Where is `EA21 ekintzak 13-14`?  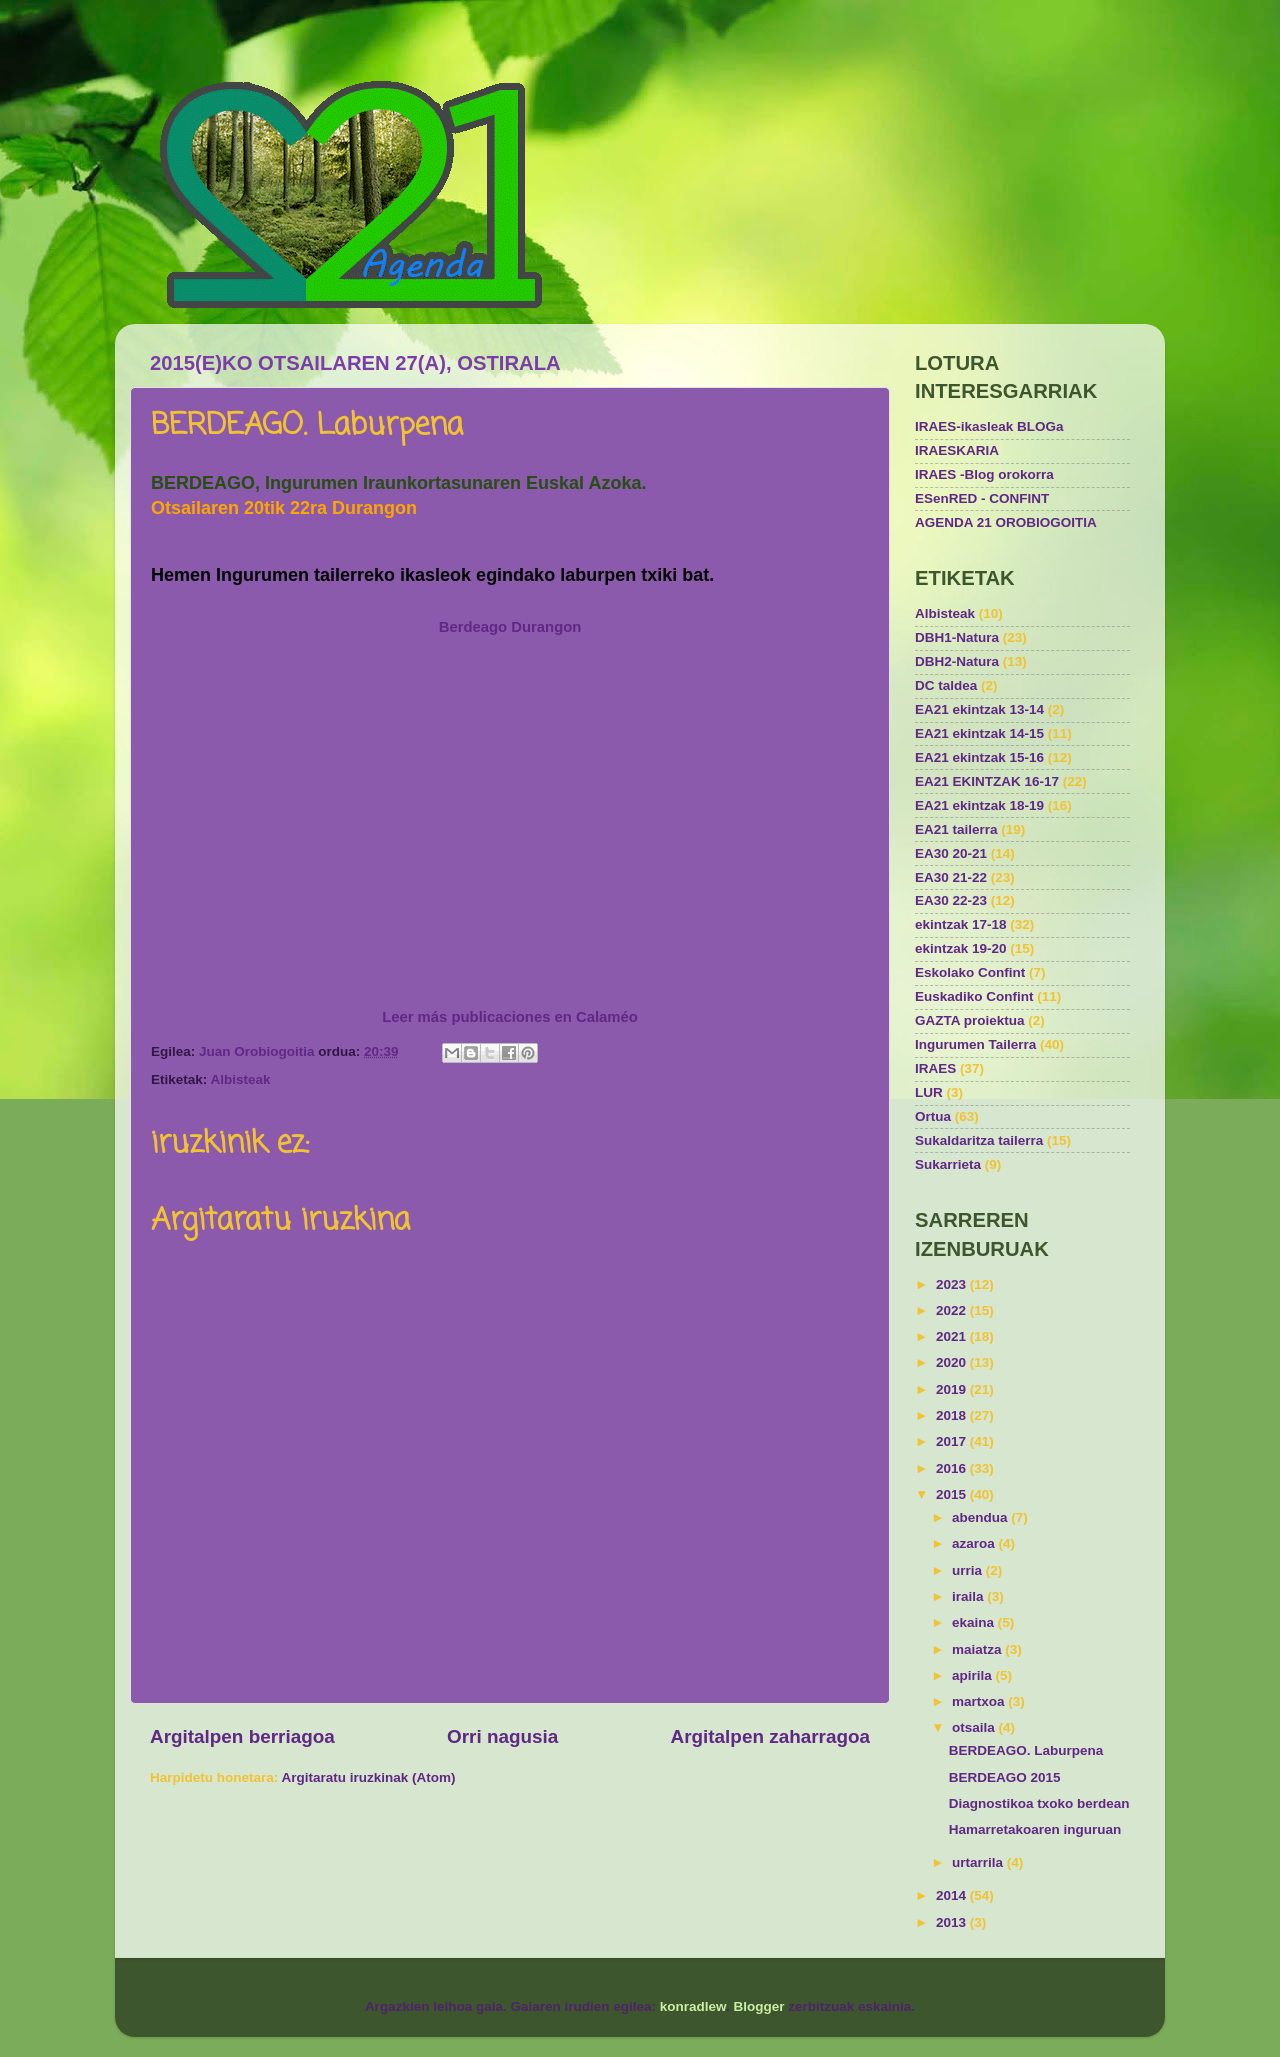 EA21 ekintzak 13-14 is located at coordinates (979, 709).